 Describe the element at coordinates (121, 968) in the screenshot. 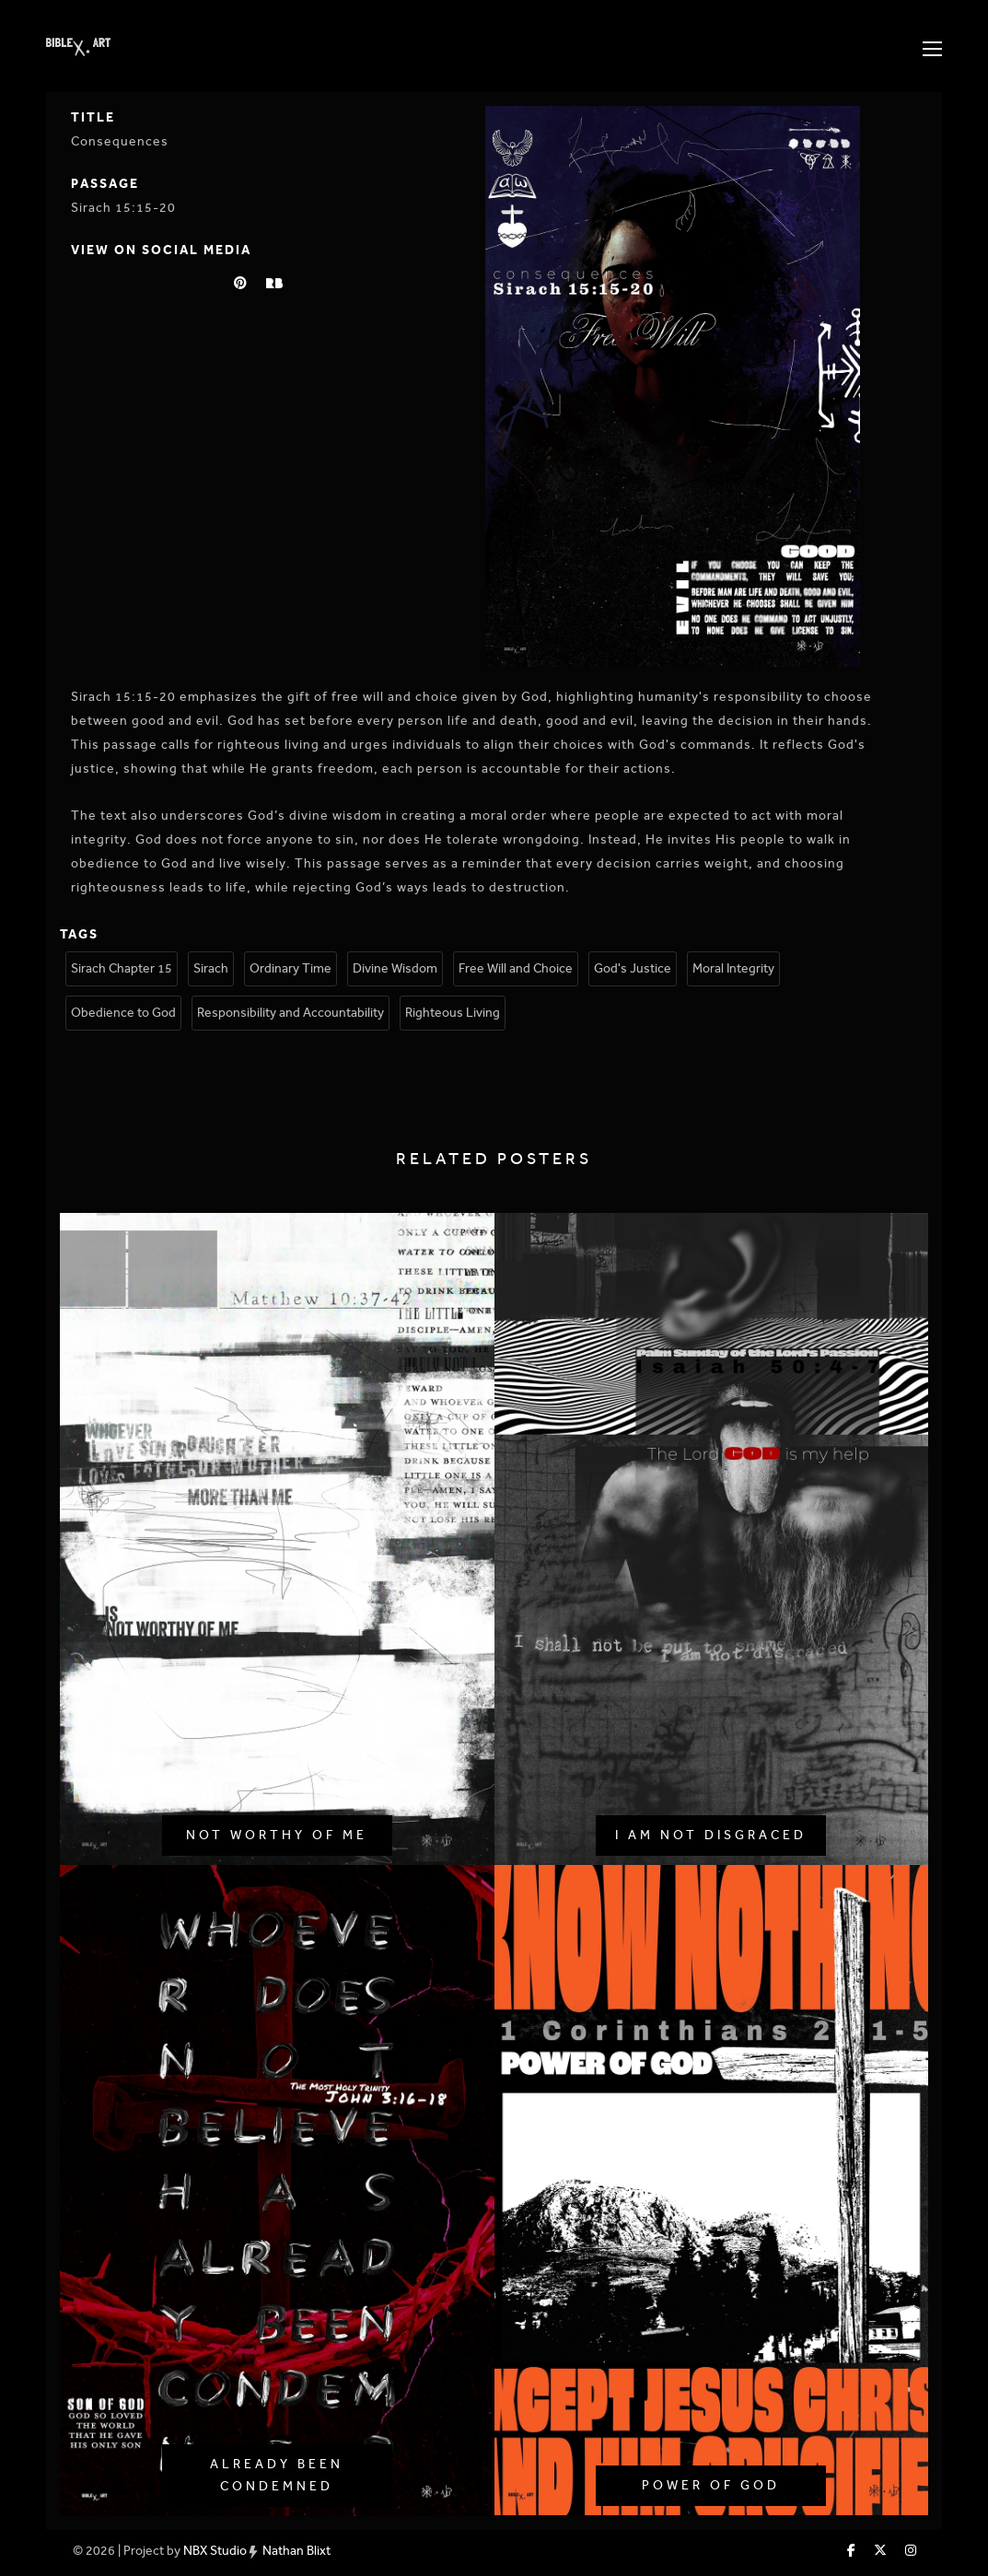

I see `Sirach Chapter 15` at that location.